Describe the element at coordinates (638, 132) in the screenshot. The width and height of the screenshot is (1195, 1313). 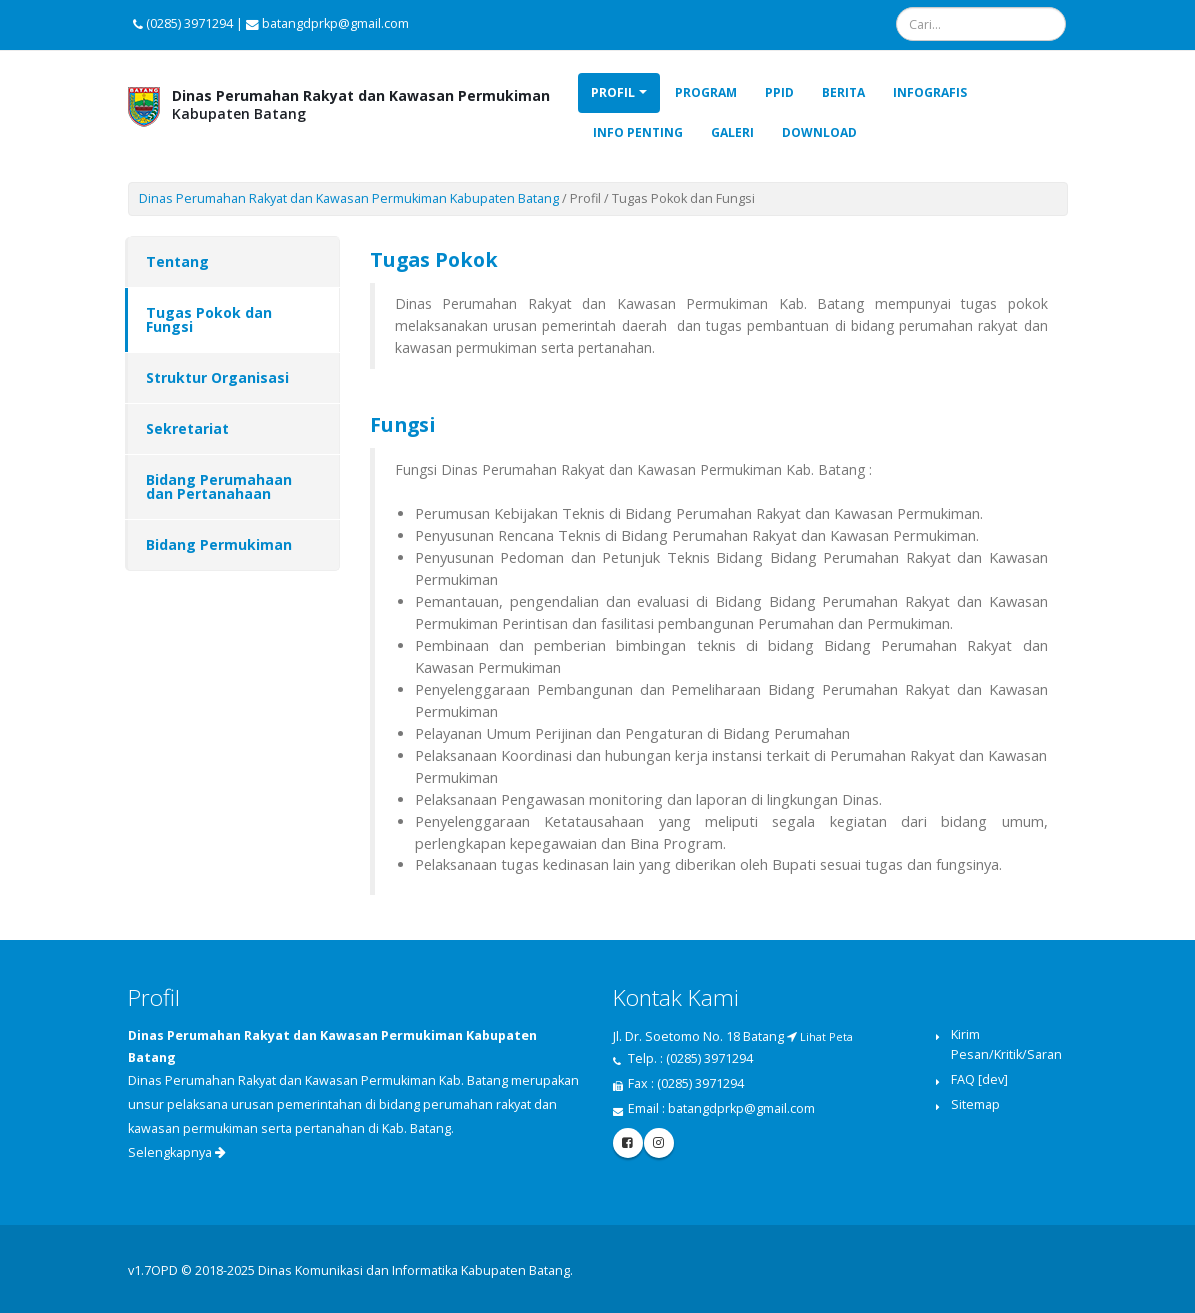
I see `Info Penting` at that location.